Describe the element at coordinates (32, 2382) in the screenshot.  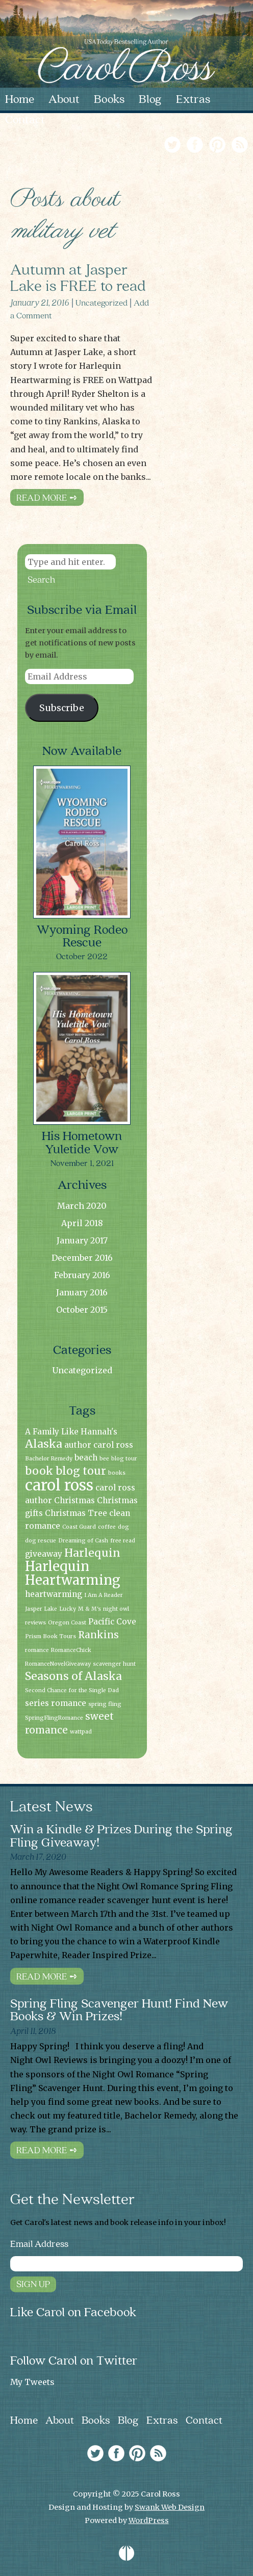
I see `My Tweets` at that location.